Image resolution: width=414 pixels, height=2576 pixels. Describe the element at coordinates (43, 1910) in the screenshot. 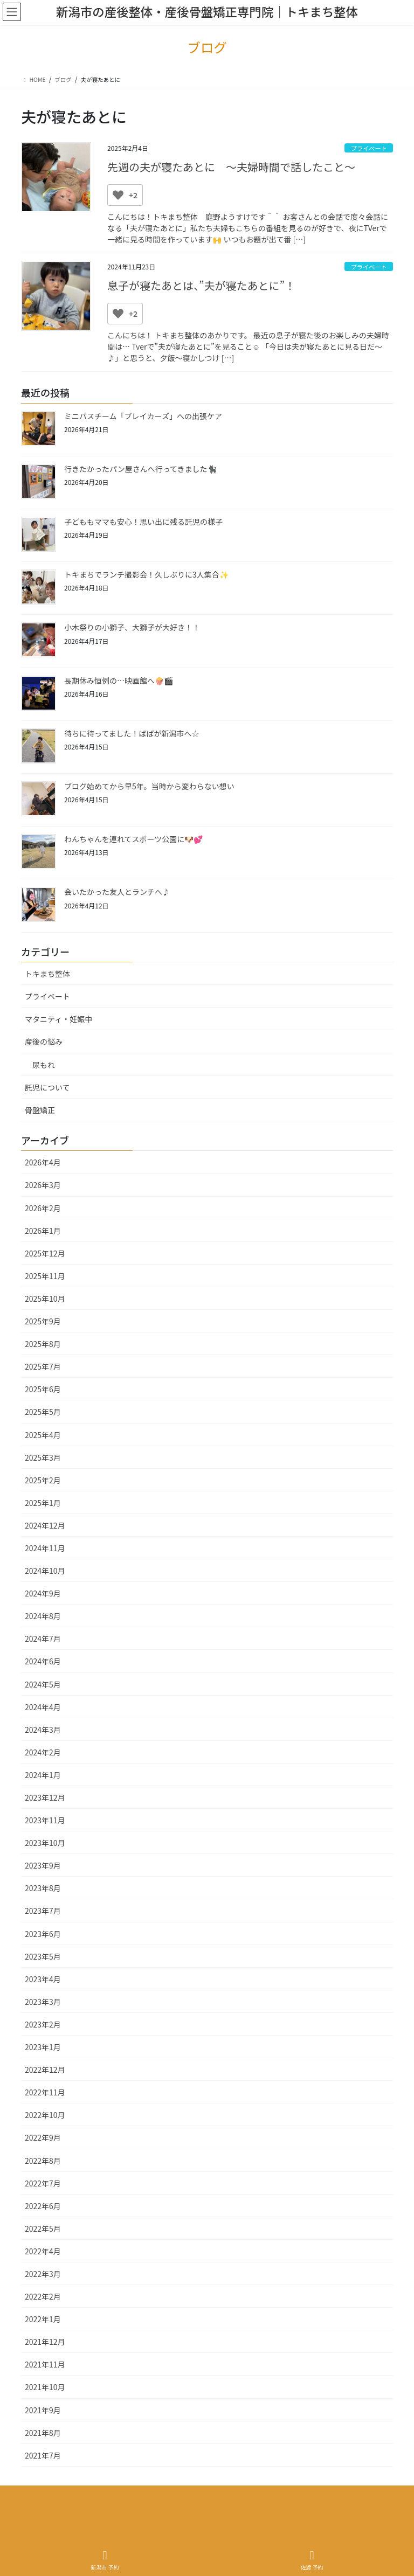

I see `2023年7月` at that location.